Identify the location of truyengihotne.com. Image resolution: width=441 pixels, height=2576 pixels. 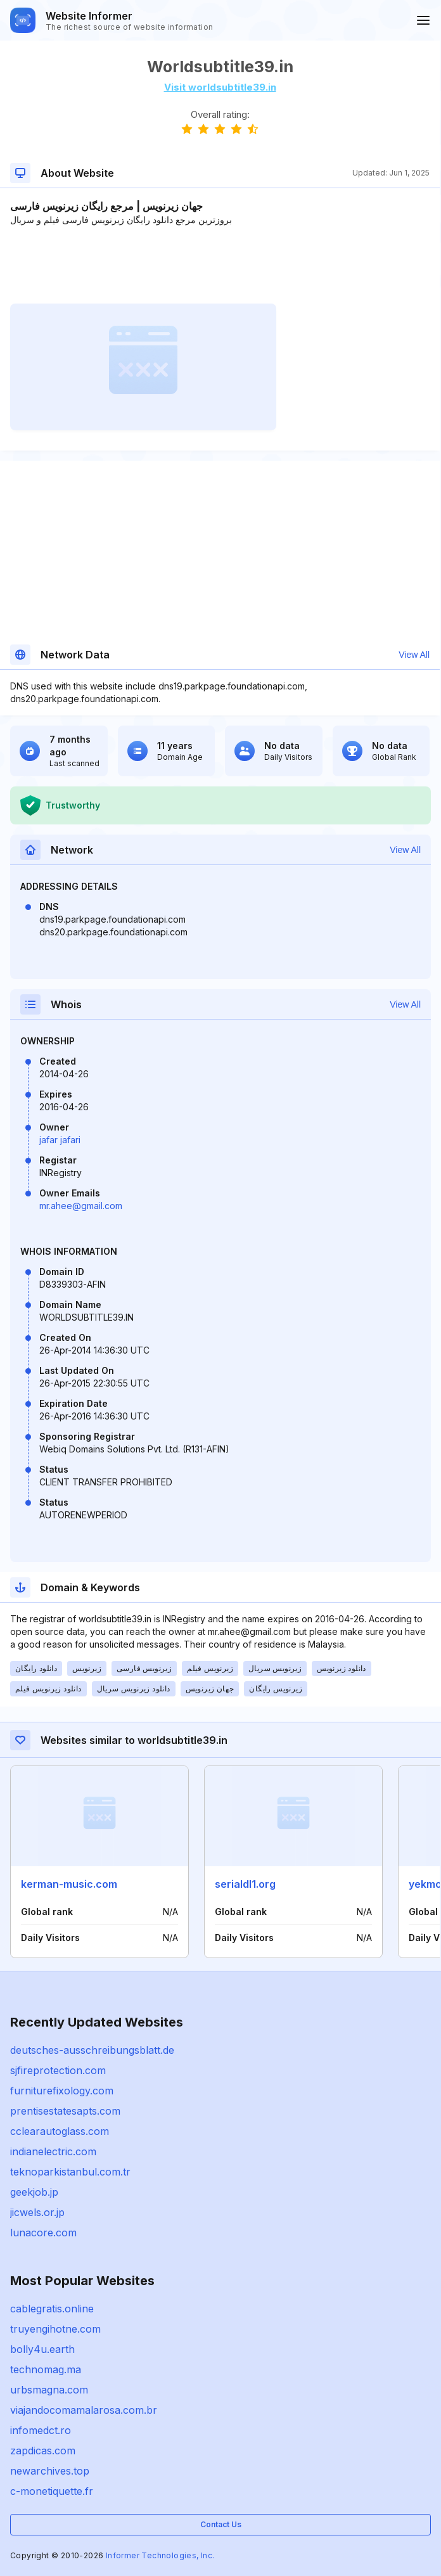
(55, 2329).